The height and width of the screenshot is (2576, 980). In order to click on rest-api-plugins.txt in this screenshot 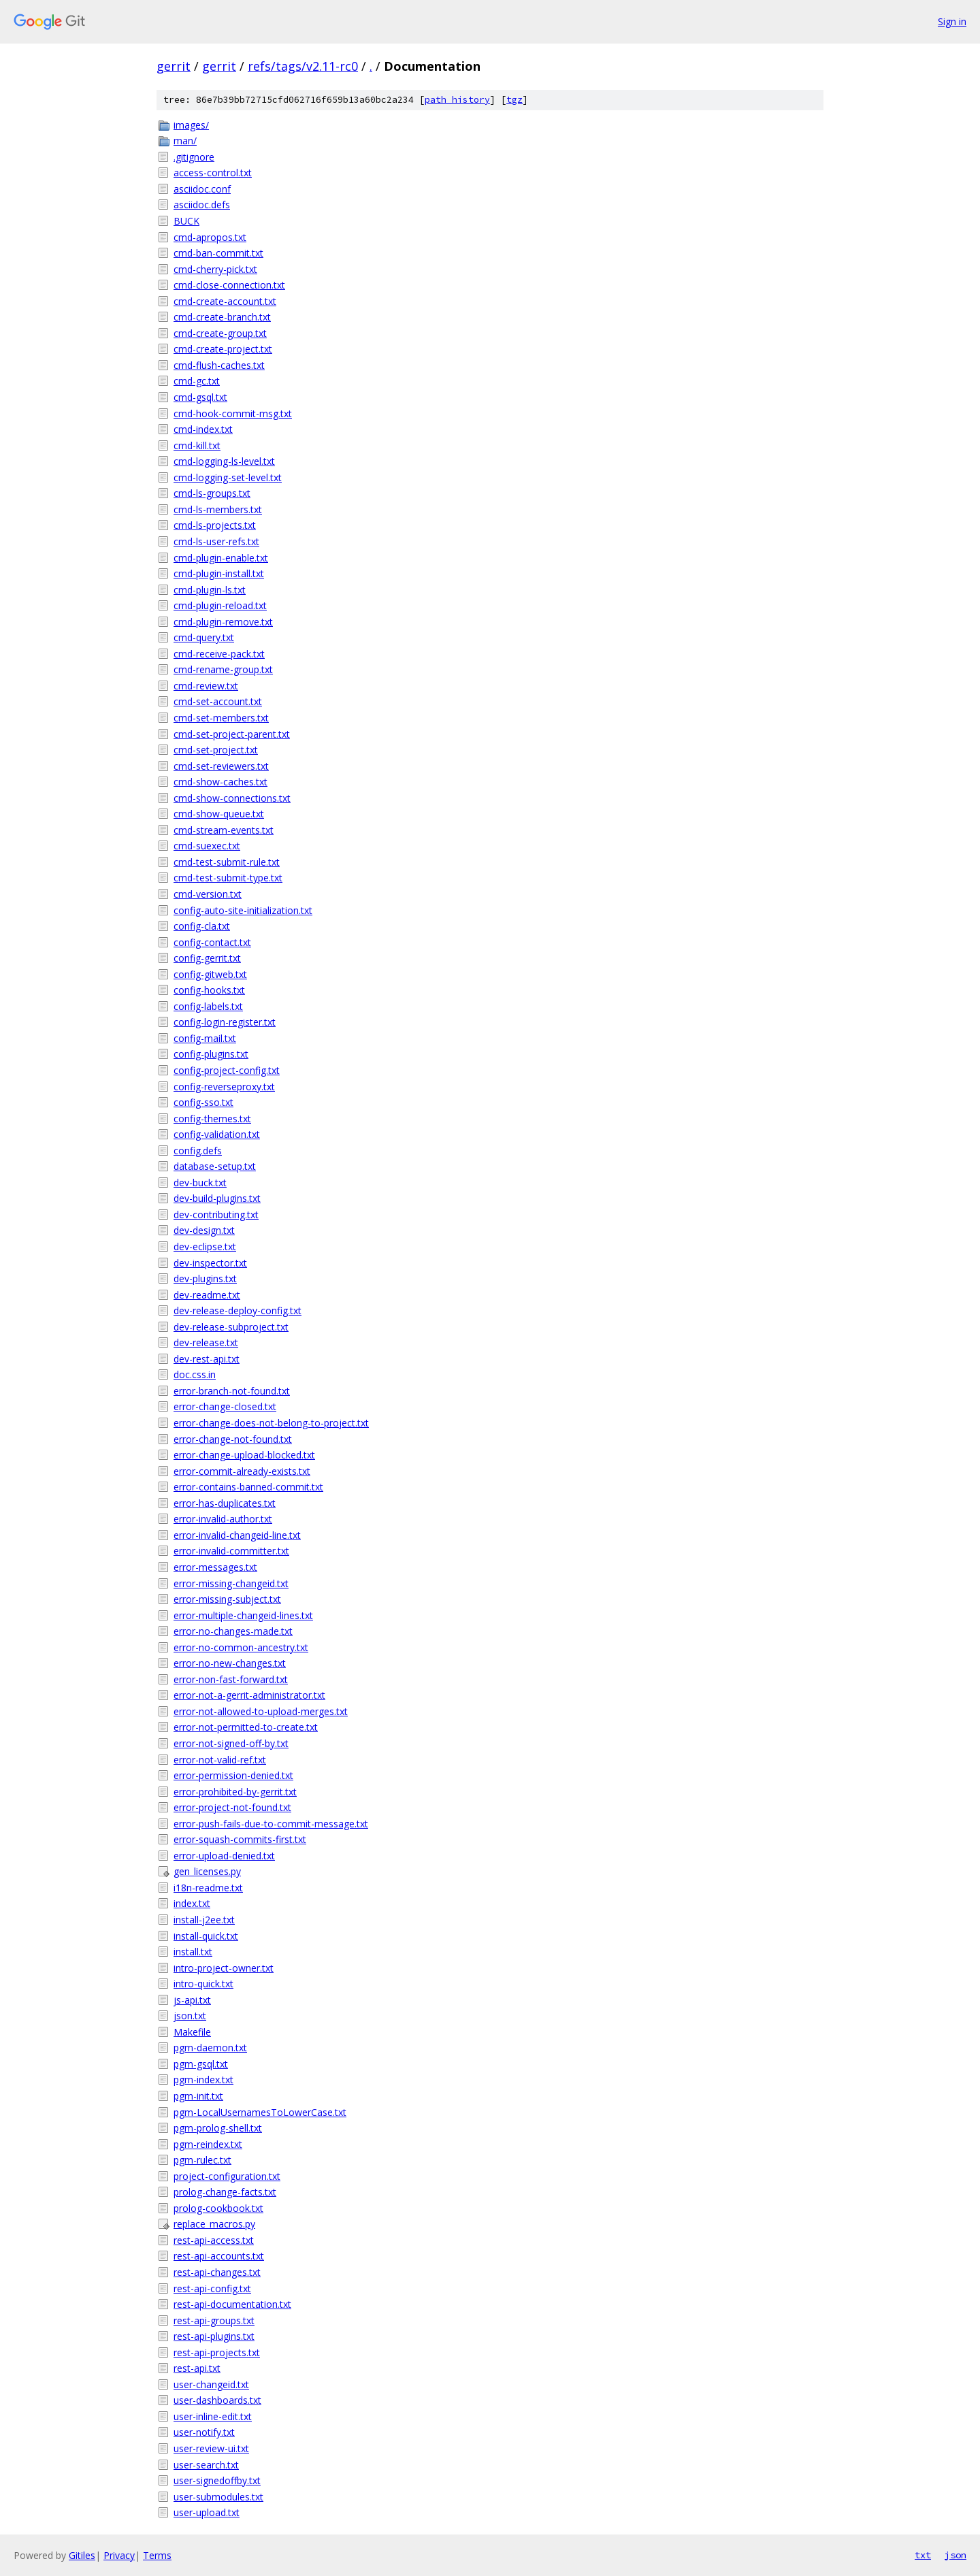, I will do `click(214, 2336)`.